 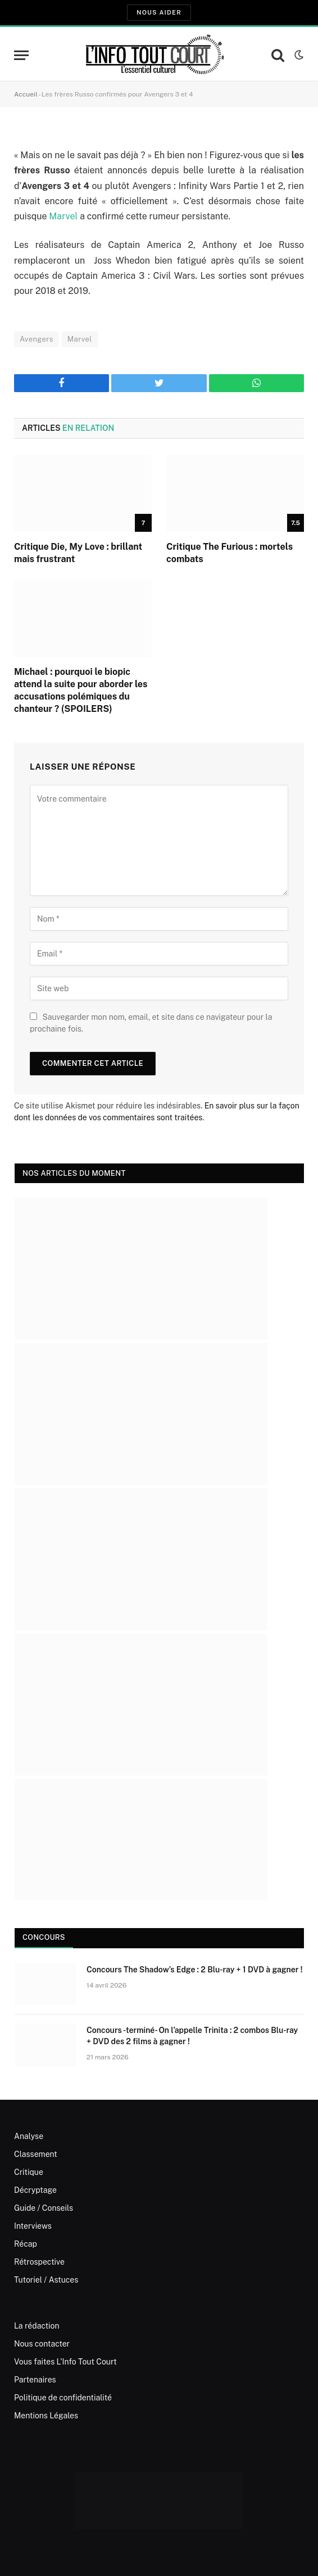 I want to click on La rédaction, so click(x=37, y=2325).